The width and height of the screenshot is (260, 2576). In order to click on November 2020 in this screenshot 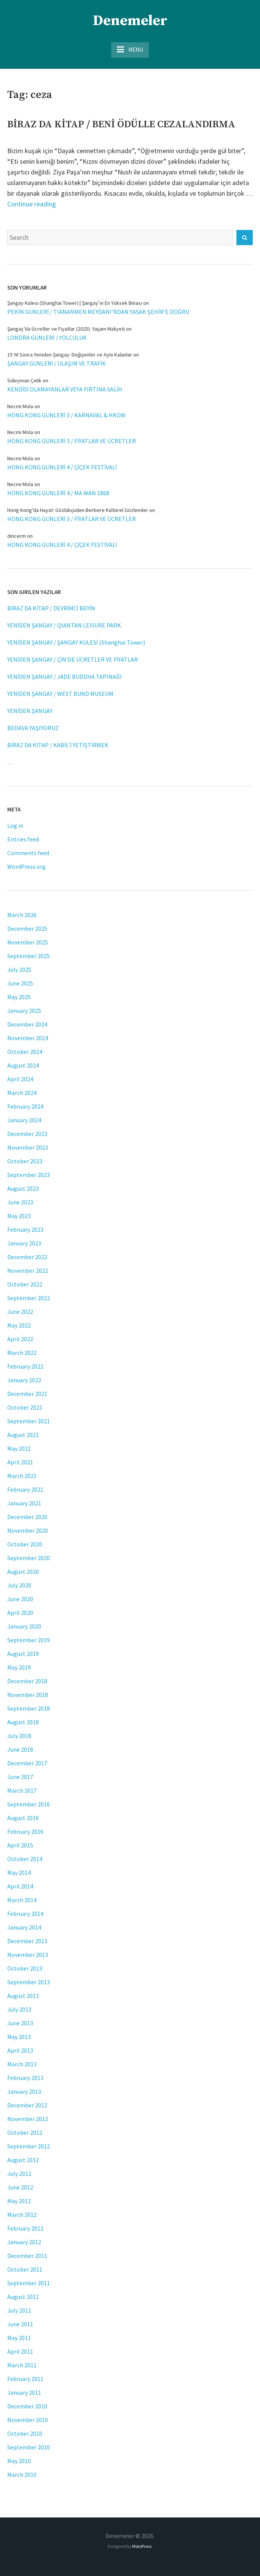, I will do `click(27, 1530)`.